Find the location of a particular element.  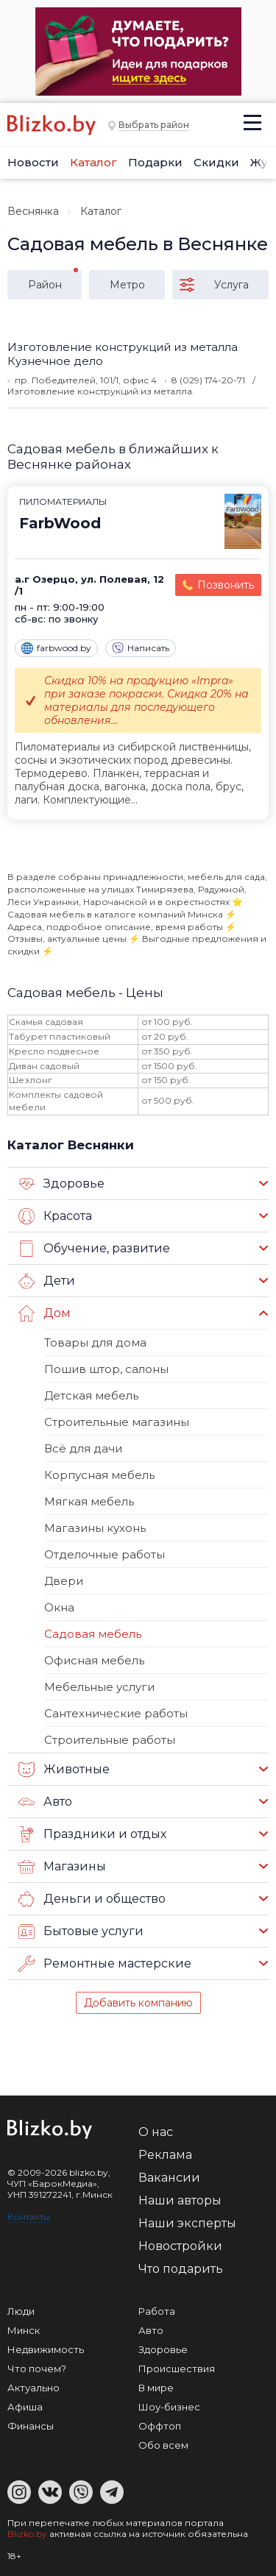

Дом is located at coordinates (44, 1313).